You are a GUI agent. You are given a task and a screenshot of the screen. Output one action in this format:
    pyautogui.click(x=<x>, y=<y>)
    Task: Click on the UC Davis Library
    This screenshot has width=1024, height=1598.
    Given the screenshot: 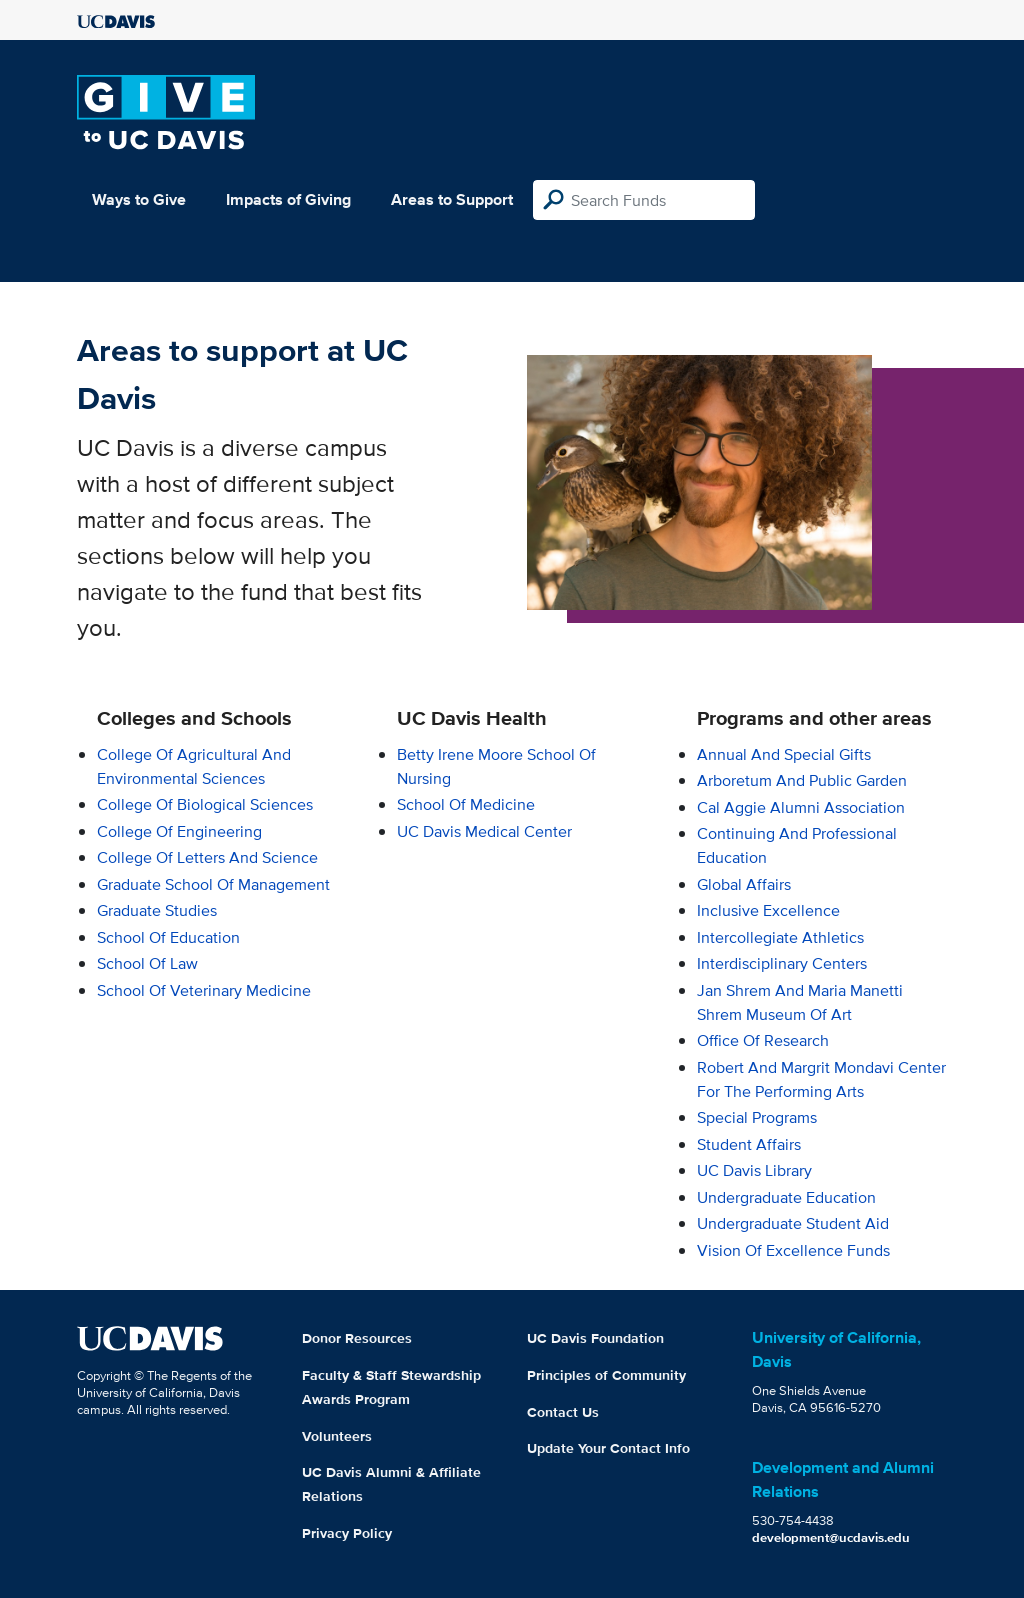 What is the action you would take?
    pyautogui.click(x=754, y=1170)
    